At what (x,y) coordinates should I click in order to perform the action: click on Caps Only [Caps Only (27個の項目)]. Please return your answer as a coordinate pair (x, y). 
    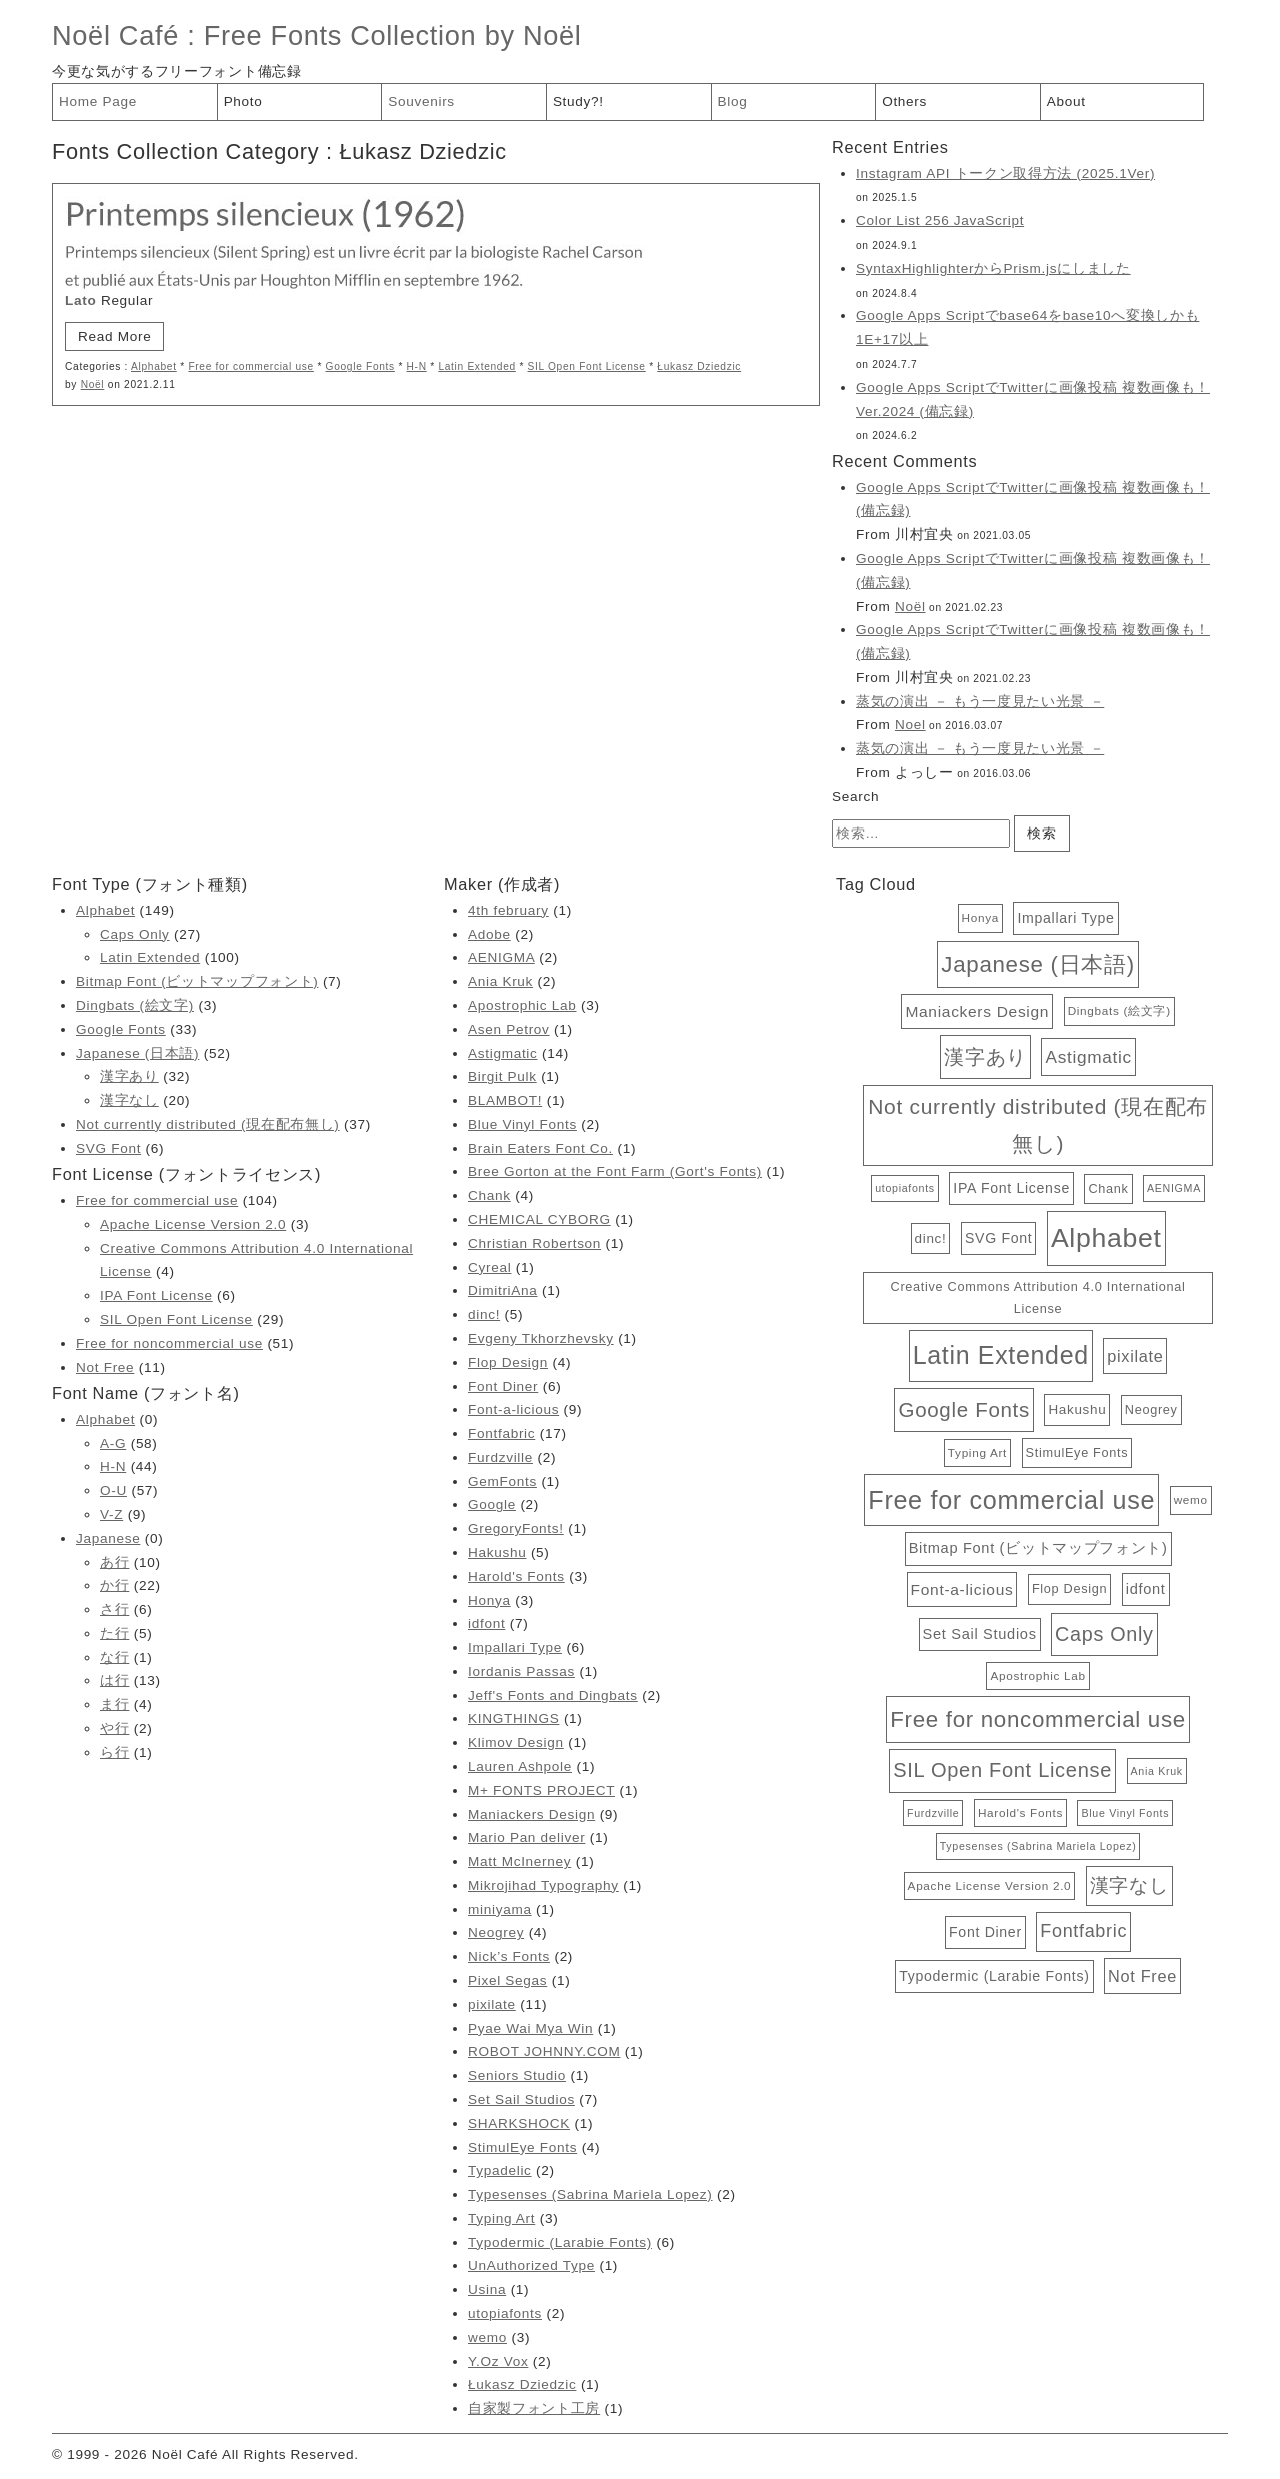
    Looking at the image, I should click on (1104, 1634).